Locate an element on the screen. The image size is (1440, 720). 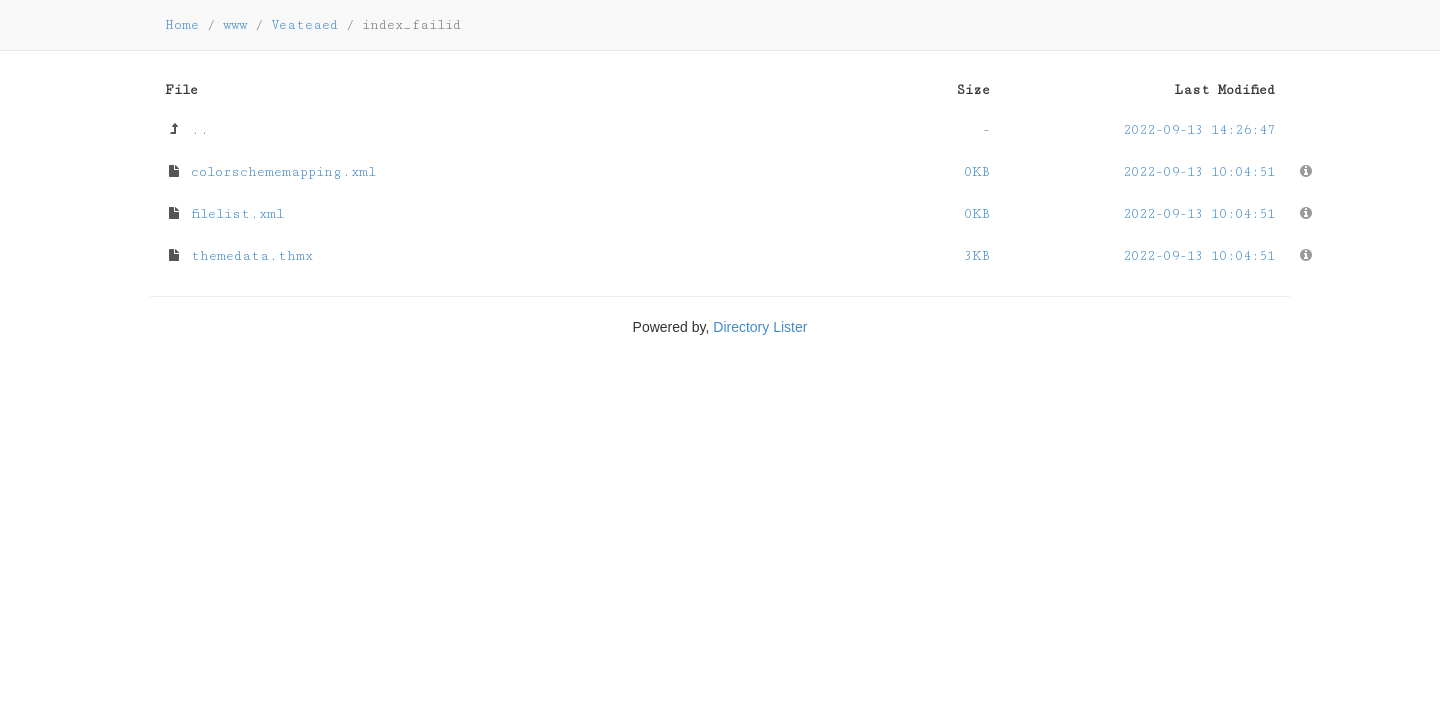
Veateaed is located at coordinates (304, 25).